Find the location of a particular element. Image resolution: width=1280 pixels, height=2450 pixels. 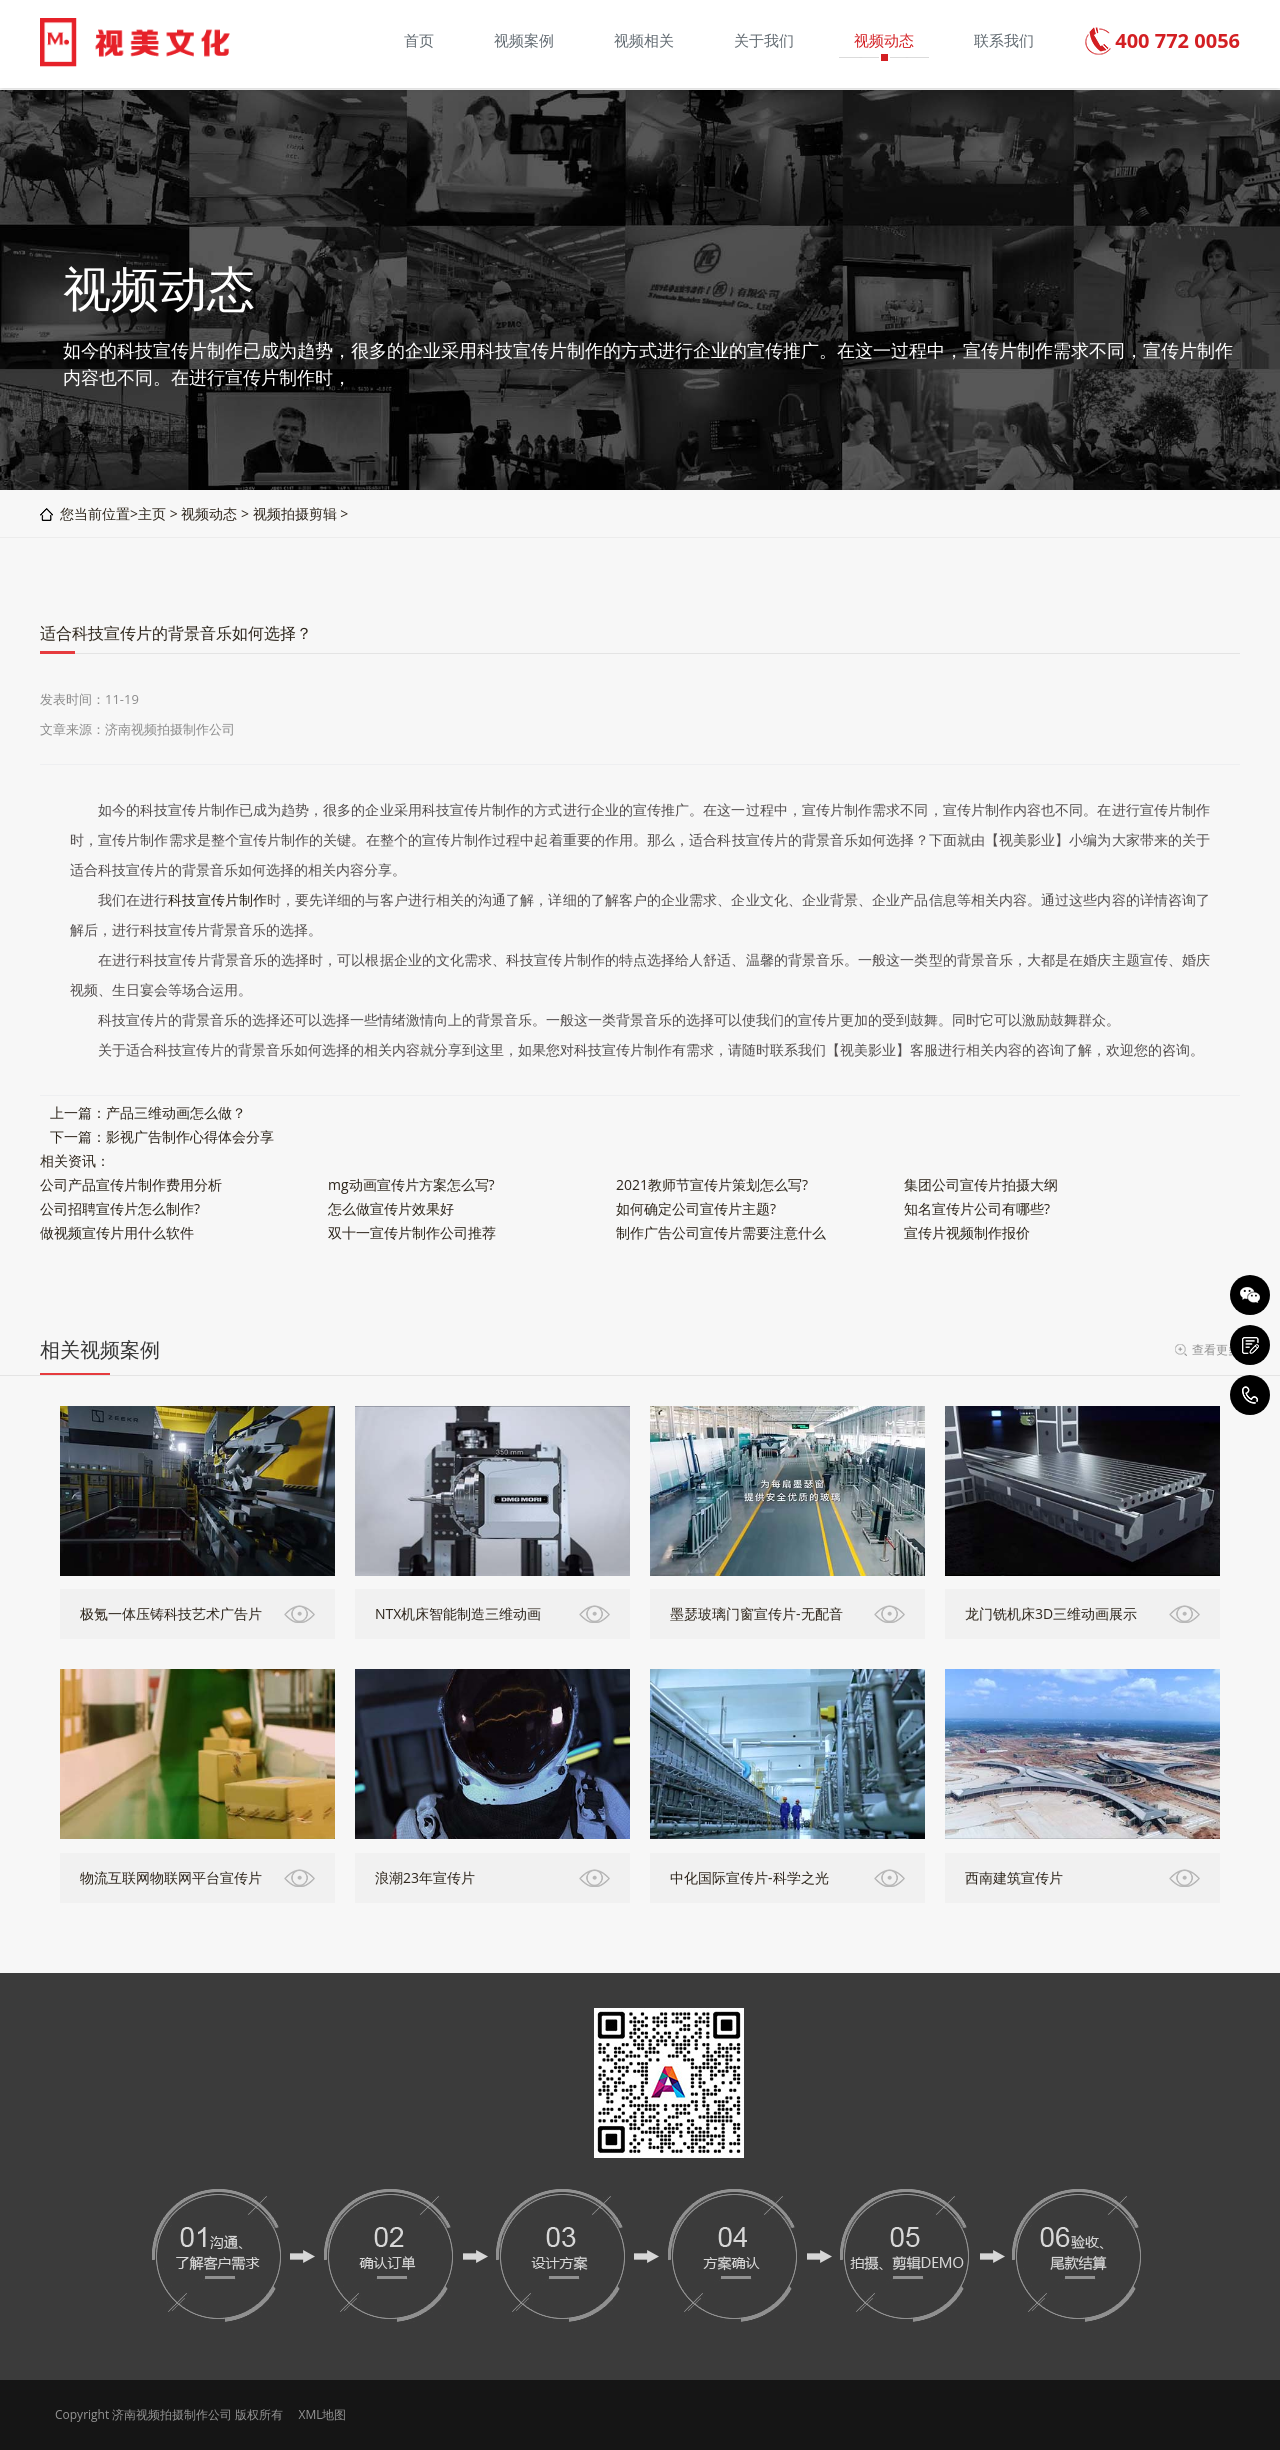

宣传片视频制作报价 is located at coordinates (967, 1232).